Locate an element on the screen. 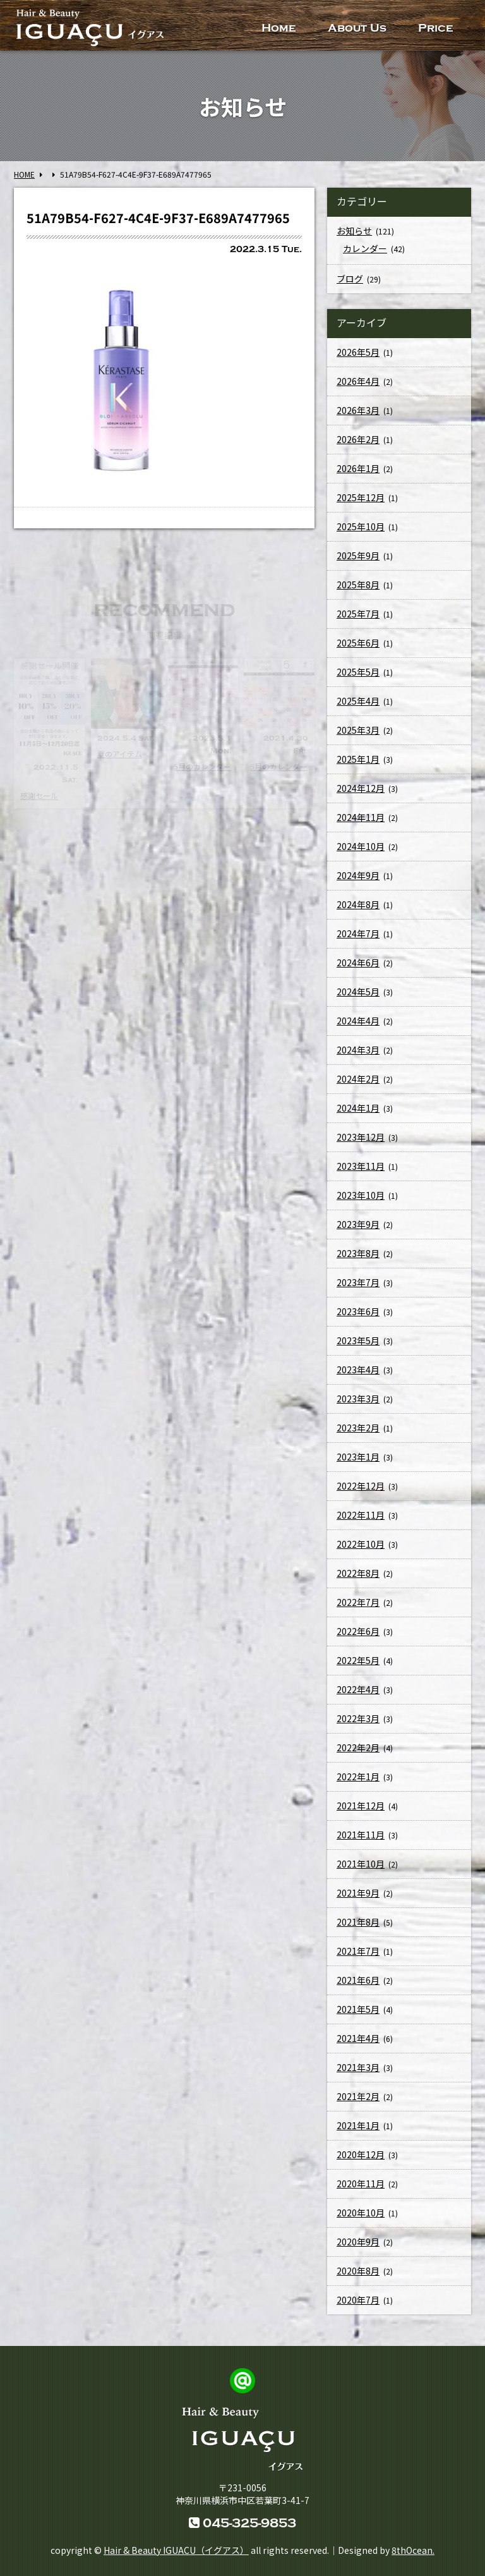 This screenshot has width=485, height=2576. 2020年8月 is located at coordinates (358, 2270).